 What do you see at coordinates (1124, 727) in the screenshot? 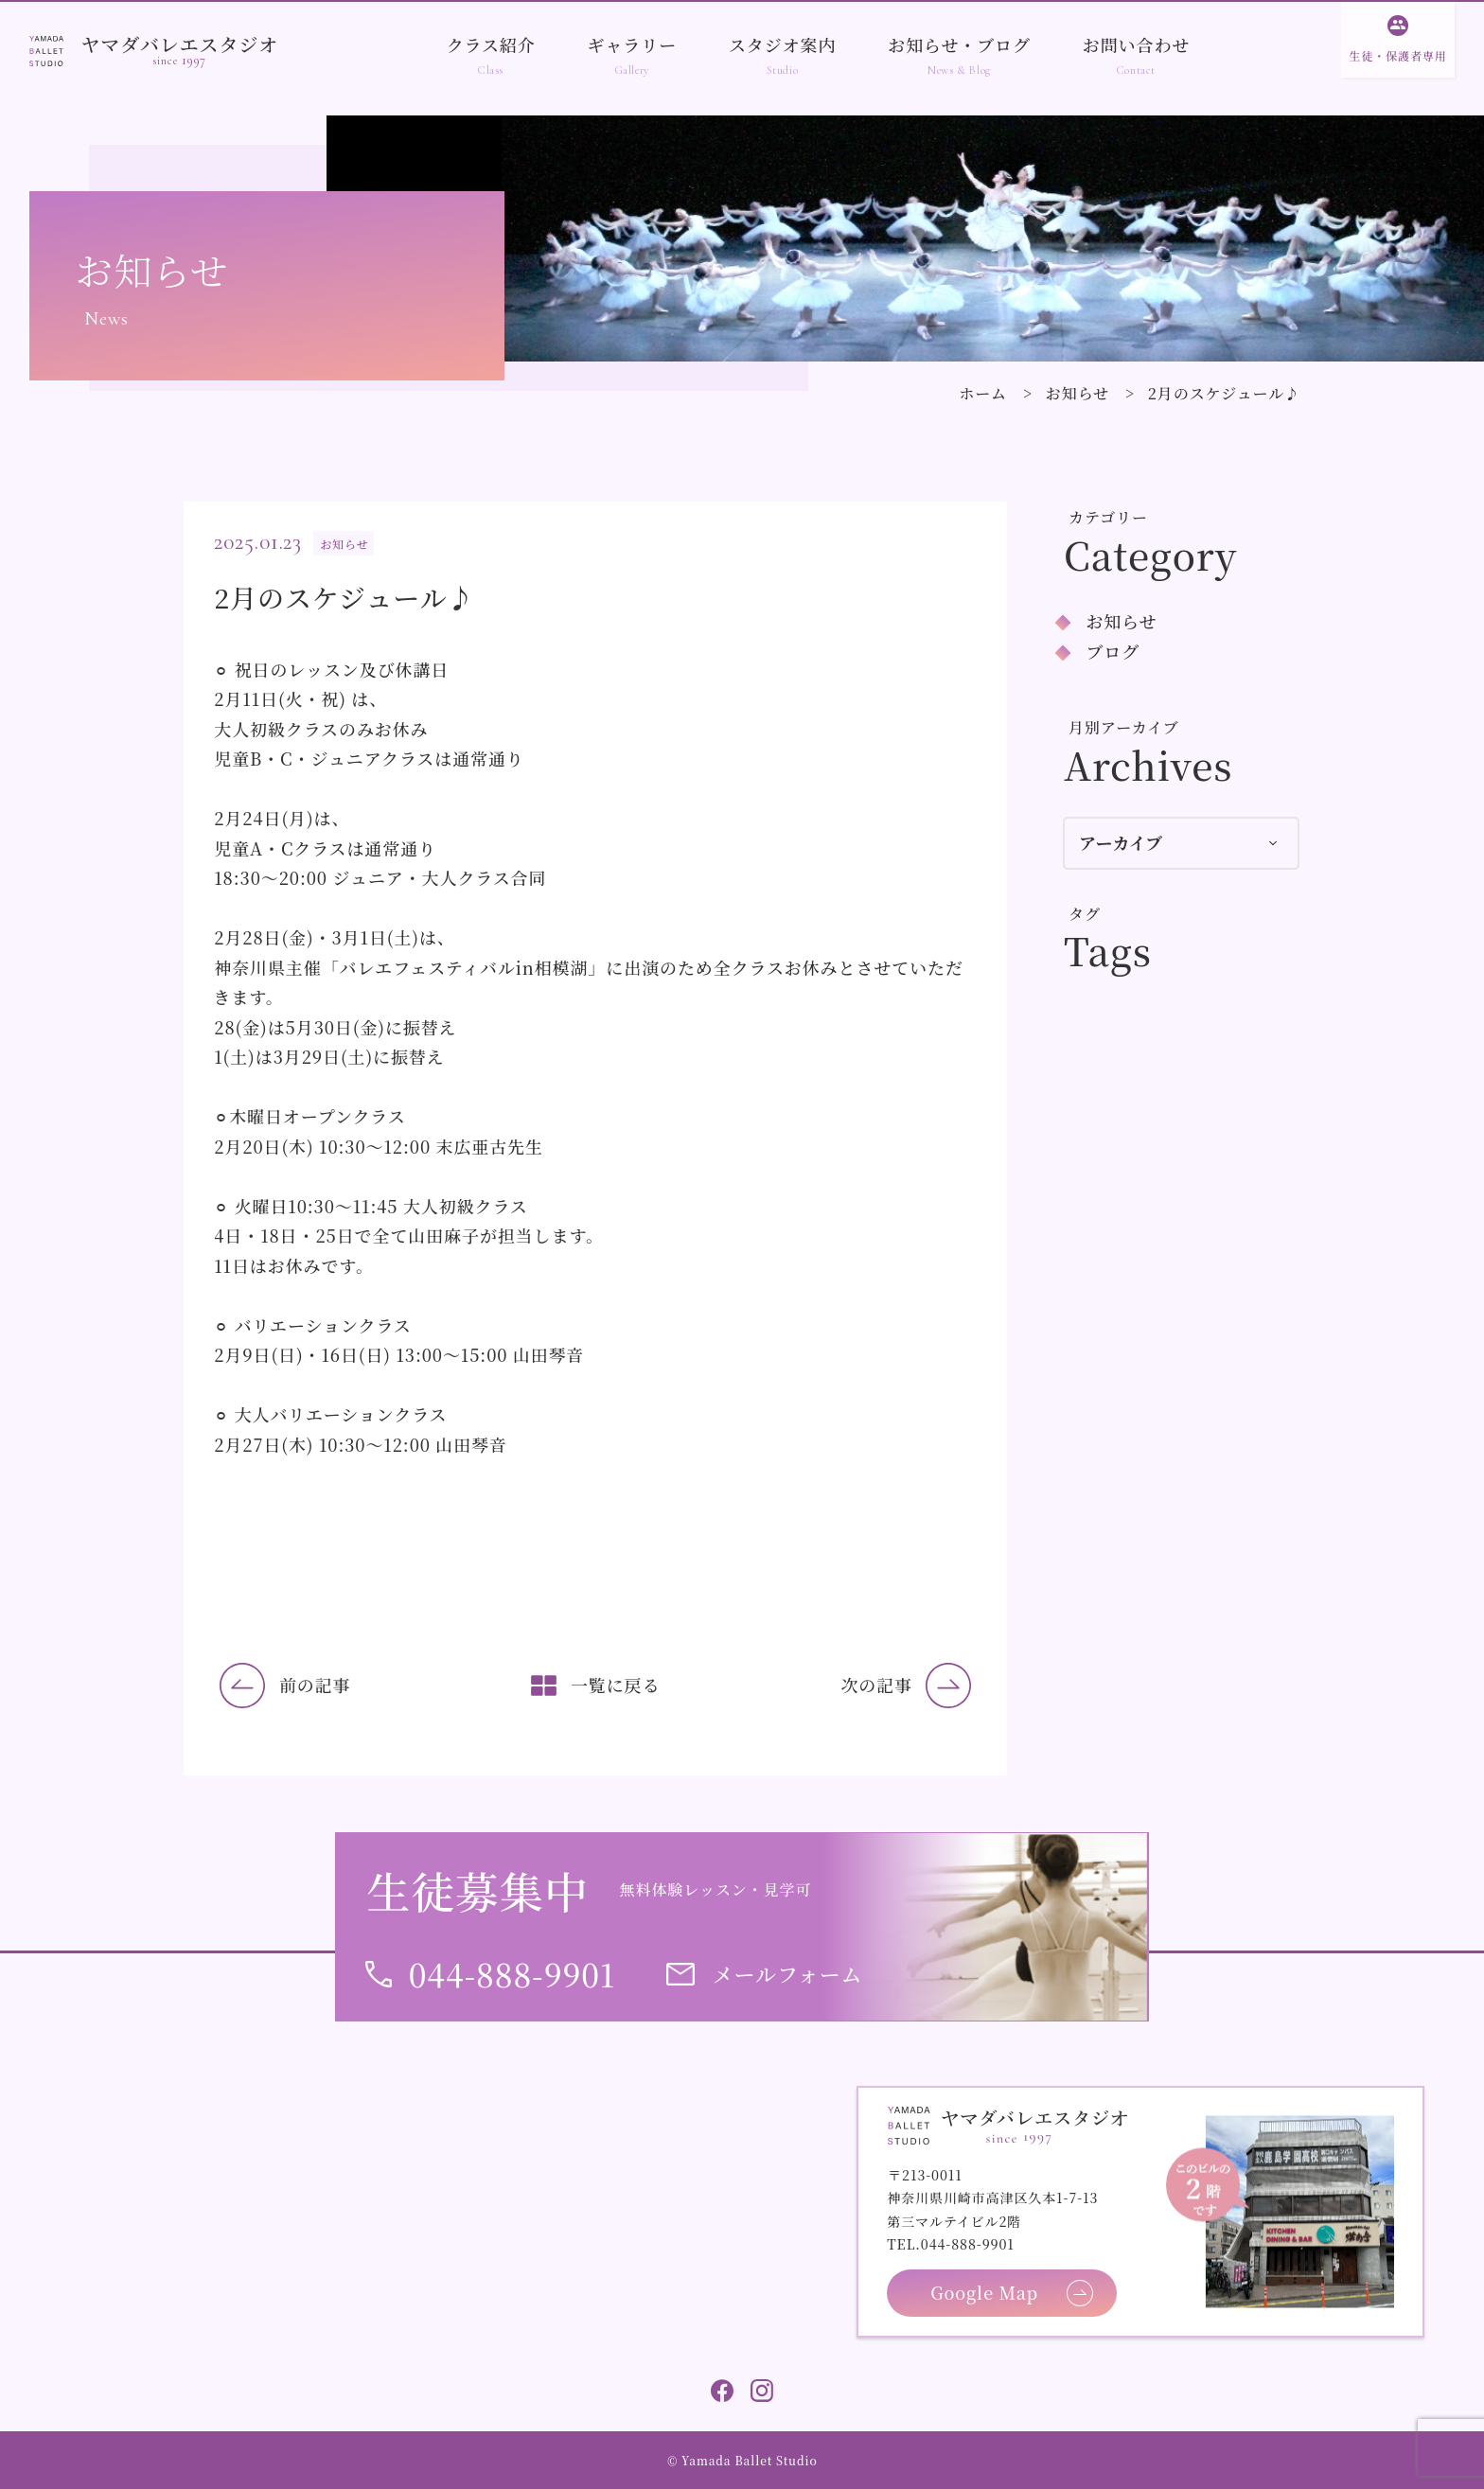
I see `月別アーカイブ` at bounding box center [1124, 727].